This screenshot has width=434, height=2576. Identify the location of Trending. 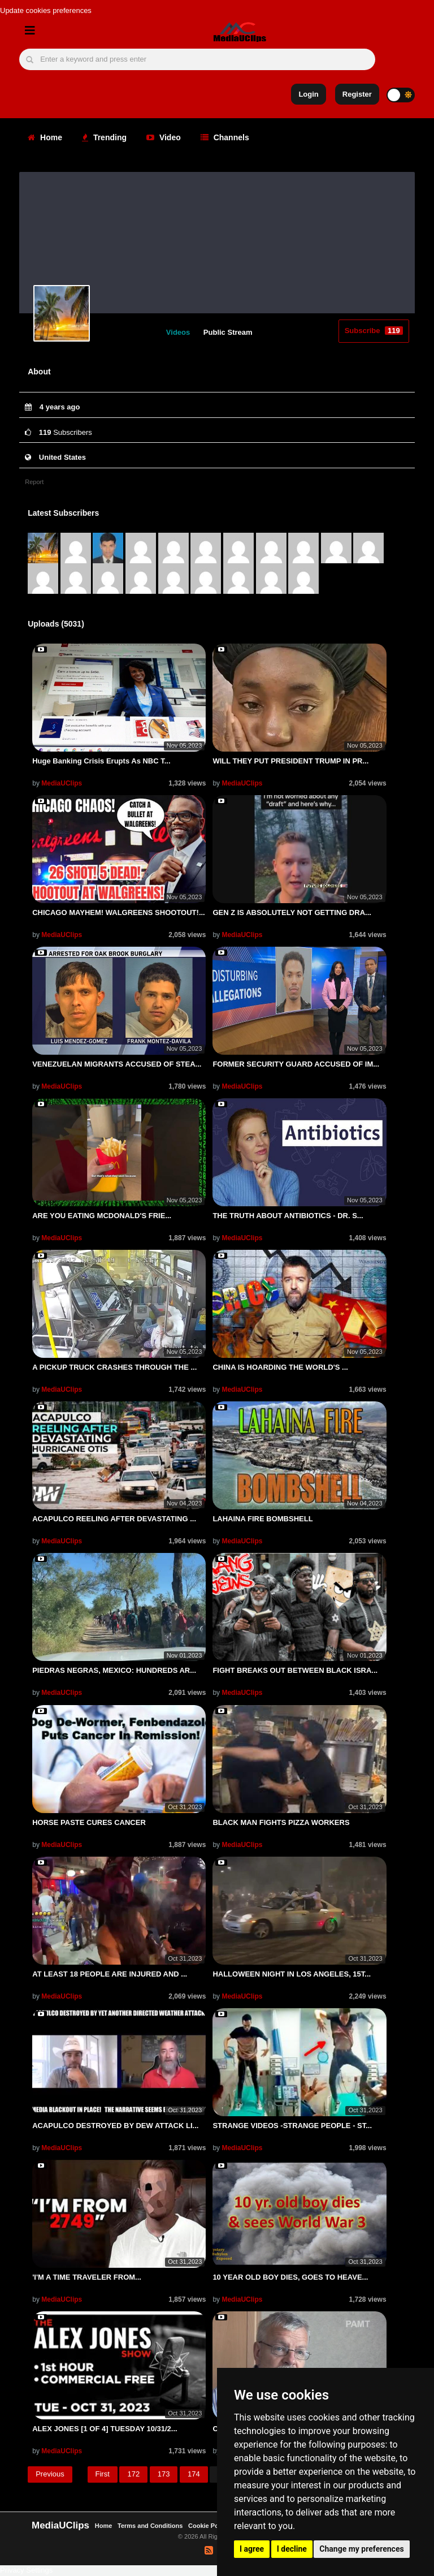
(104, 137).